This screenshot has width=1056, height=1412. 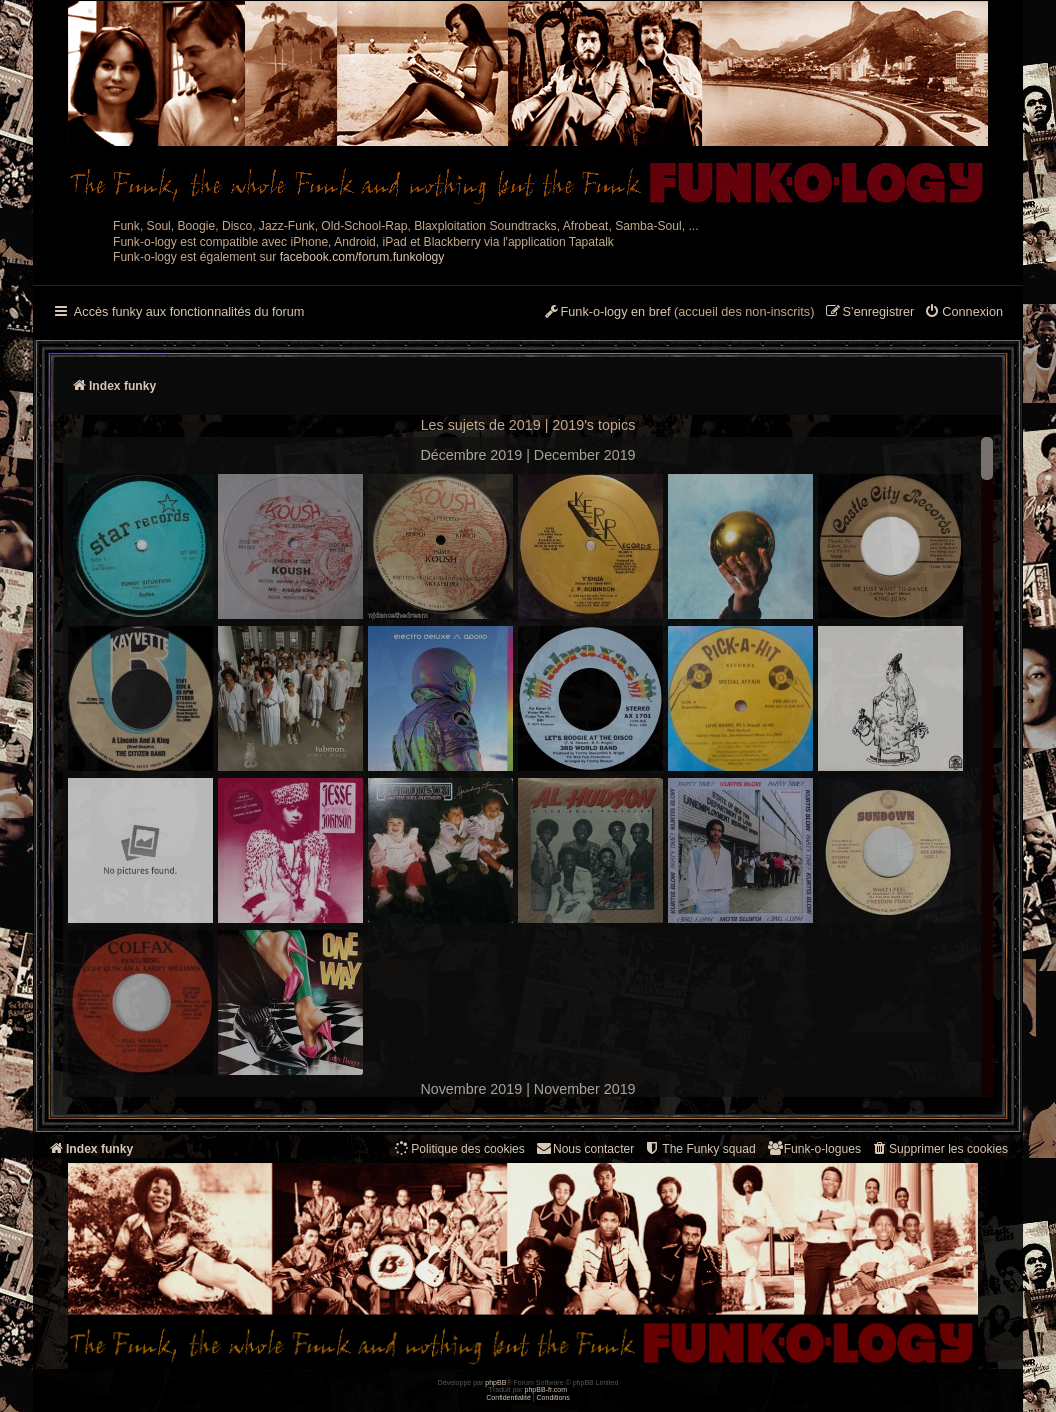 What do you see at coordinates (495, 1382) in the screenshot?
I see `phpBB` at bounding box center [495, 1382].